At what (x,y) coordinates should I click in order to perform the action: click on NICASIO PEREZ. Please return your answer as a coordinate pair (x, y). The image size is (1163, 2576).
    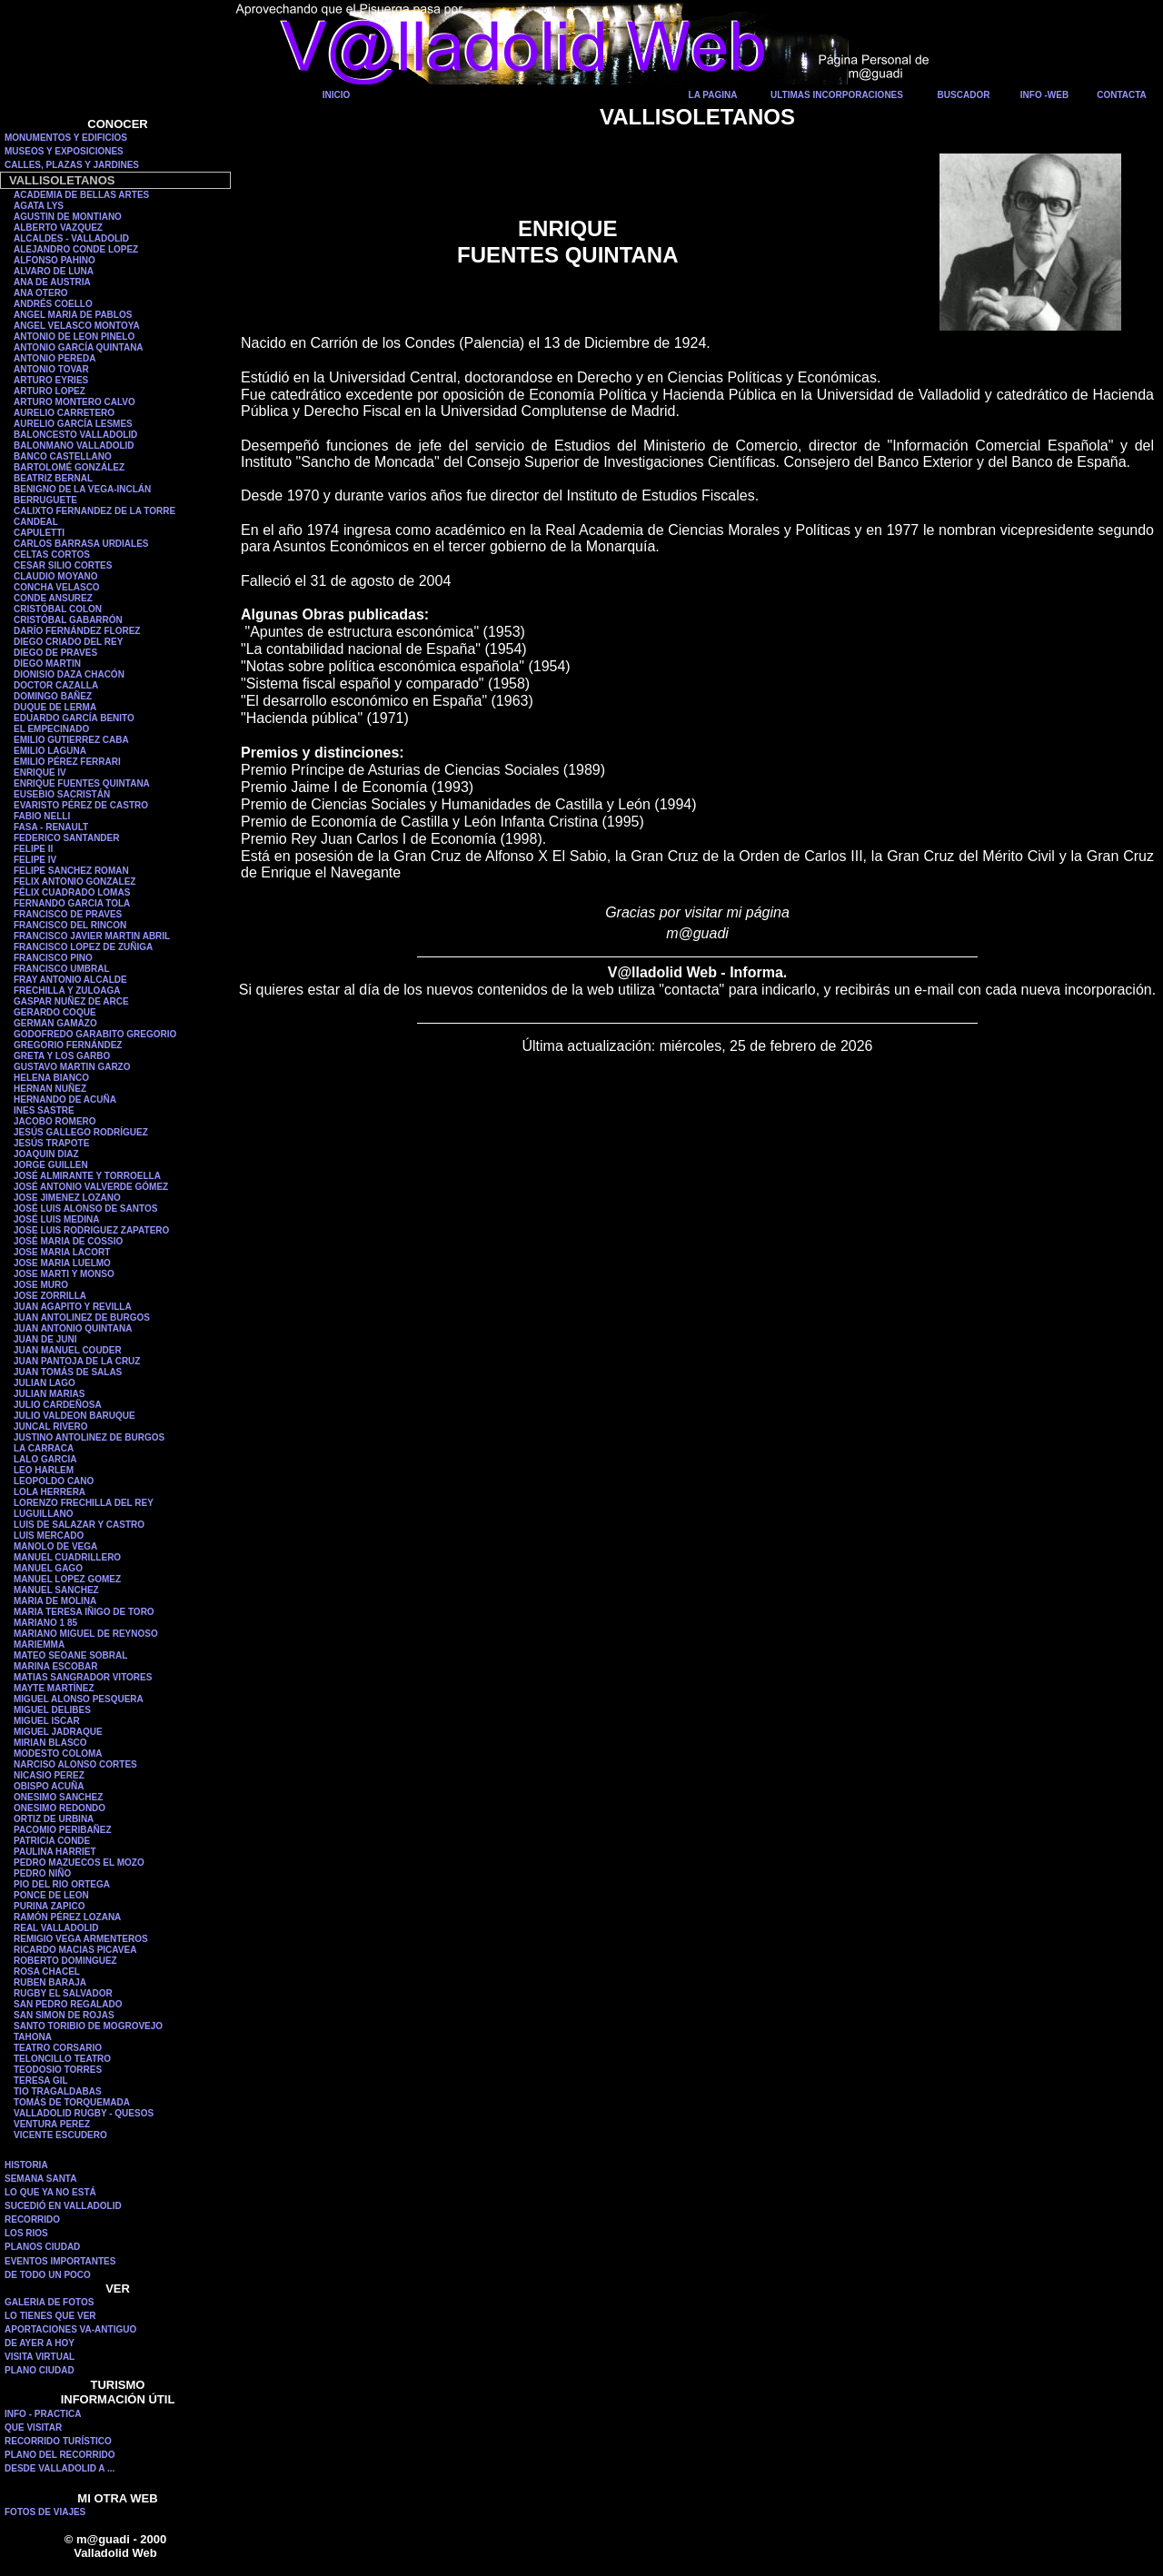
    Looking at the image, I should click on (49, 1775).